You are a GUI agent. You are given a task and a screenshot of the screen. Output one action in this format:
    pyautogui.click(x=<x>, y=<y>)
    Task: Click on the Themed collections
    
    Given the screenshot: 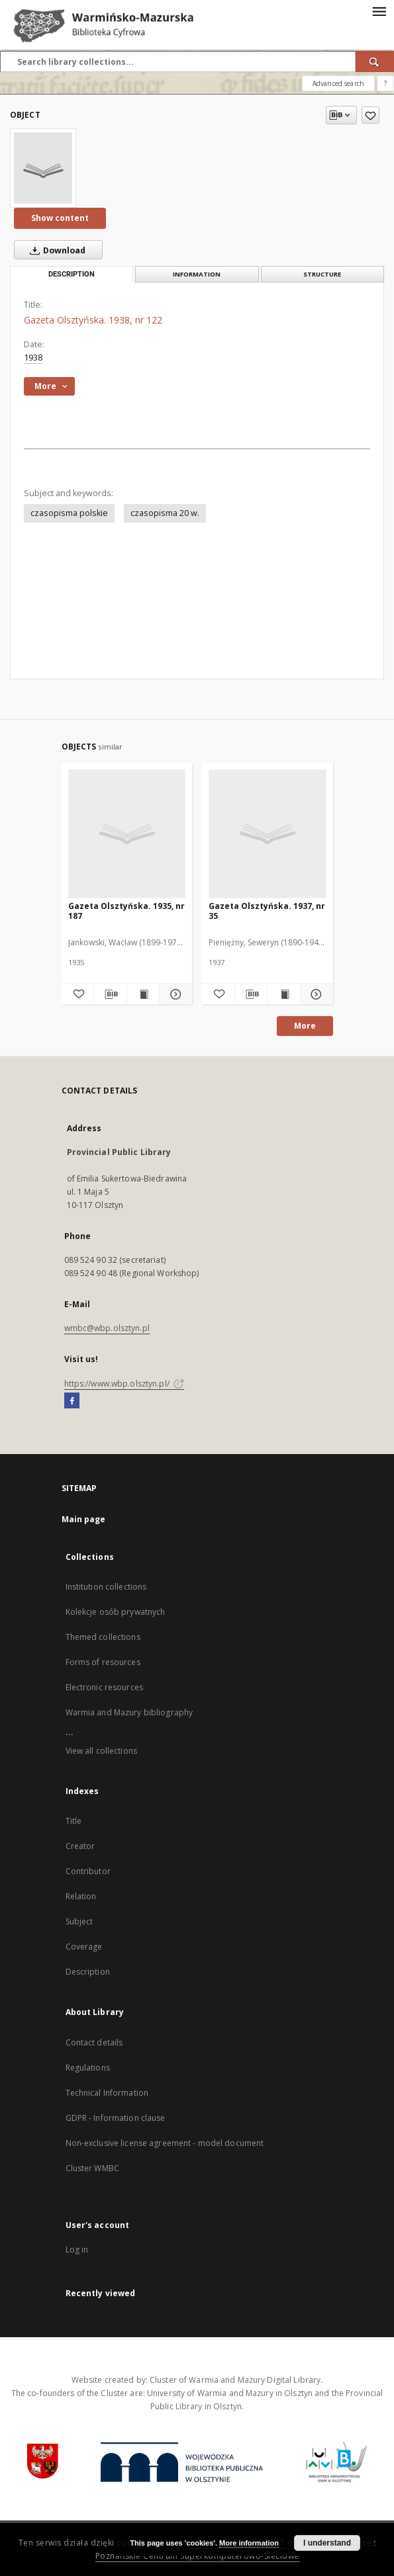 What is the action you would take?
    pyautogui.click(x=103, y=1637)
    